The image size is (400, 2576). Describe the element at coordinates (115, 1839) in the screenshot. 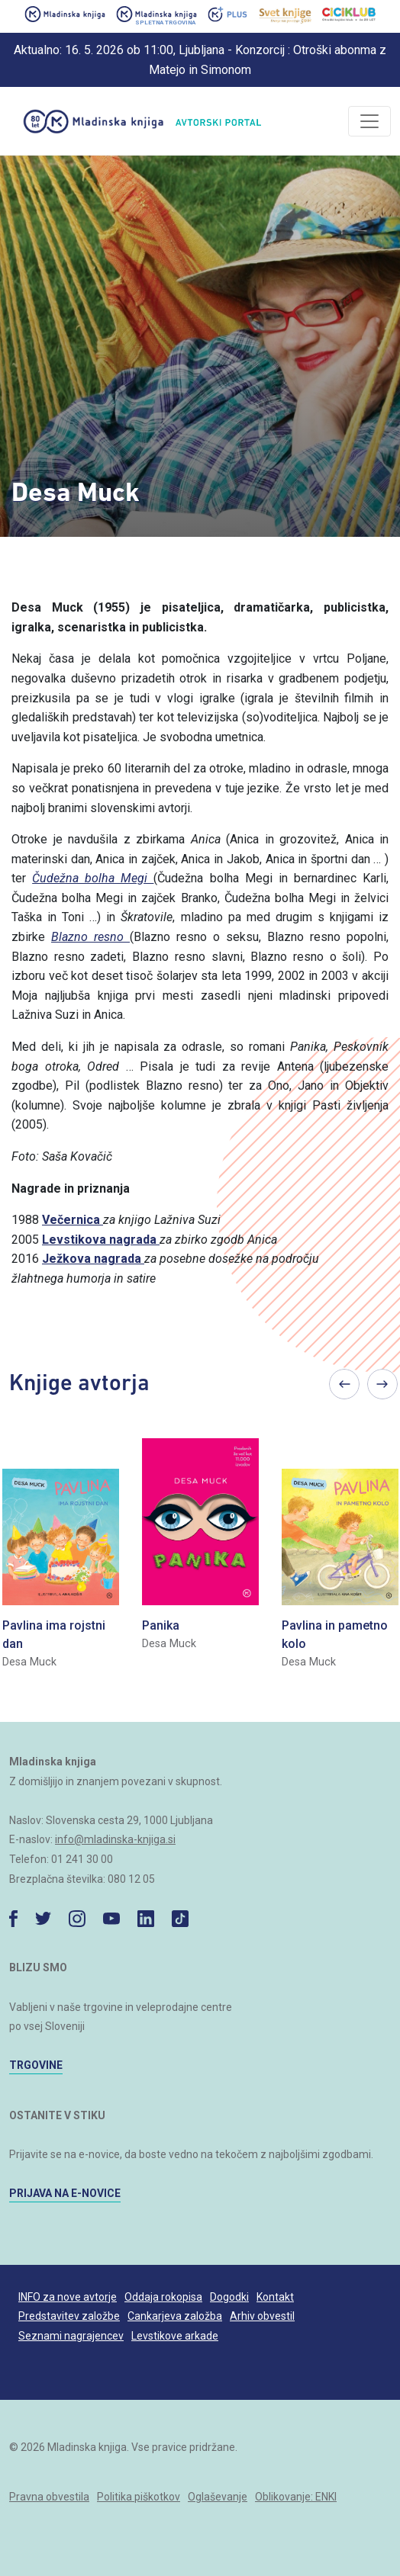

I see `info@mladinska-knjiga.si` at that location.